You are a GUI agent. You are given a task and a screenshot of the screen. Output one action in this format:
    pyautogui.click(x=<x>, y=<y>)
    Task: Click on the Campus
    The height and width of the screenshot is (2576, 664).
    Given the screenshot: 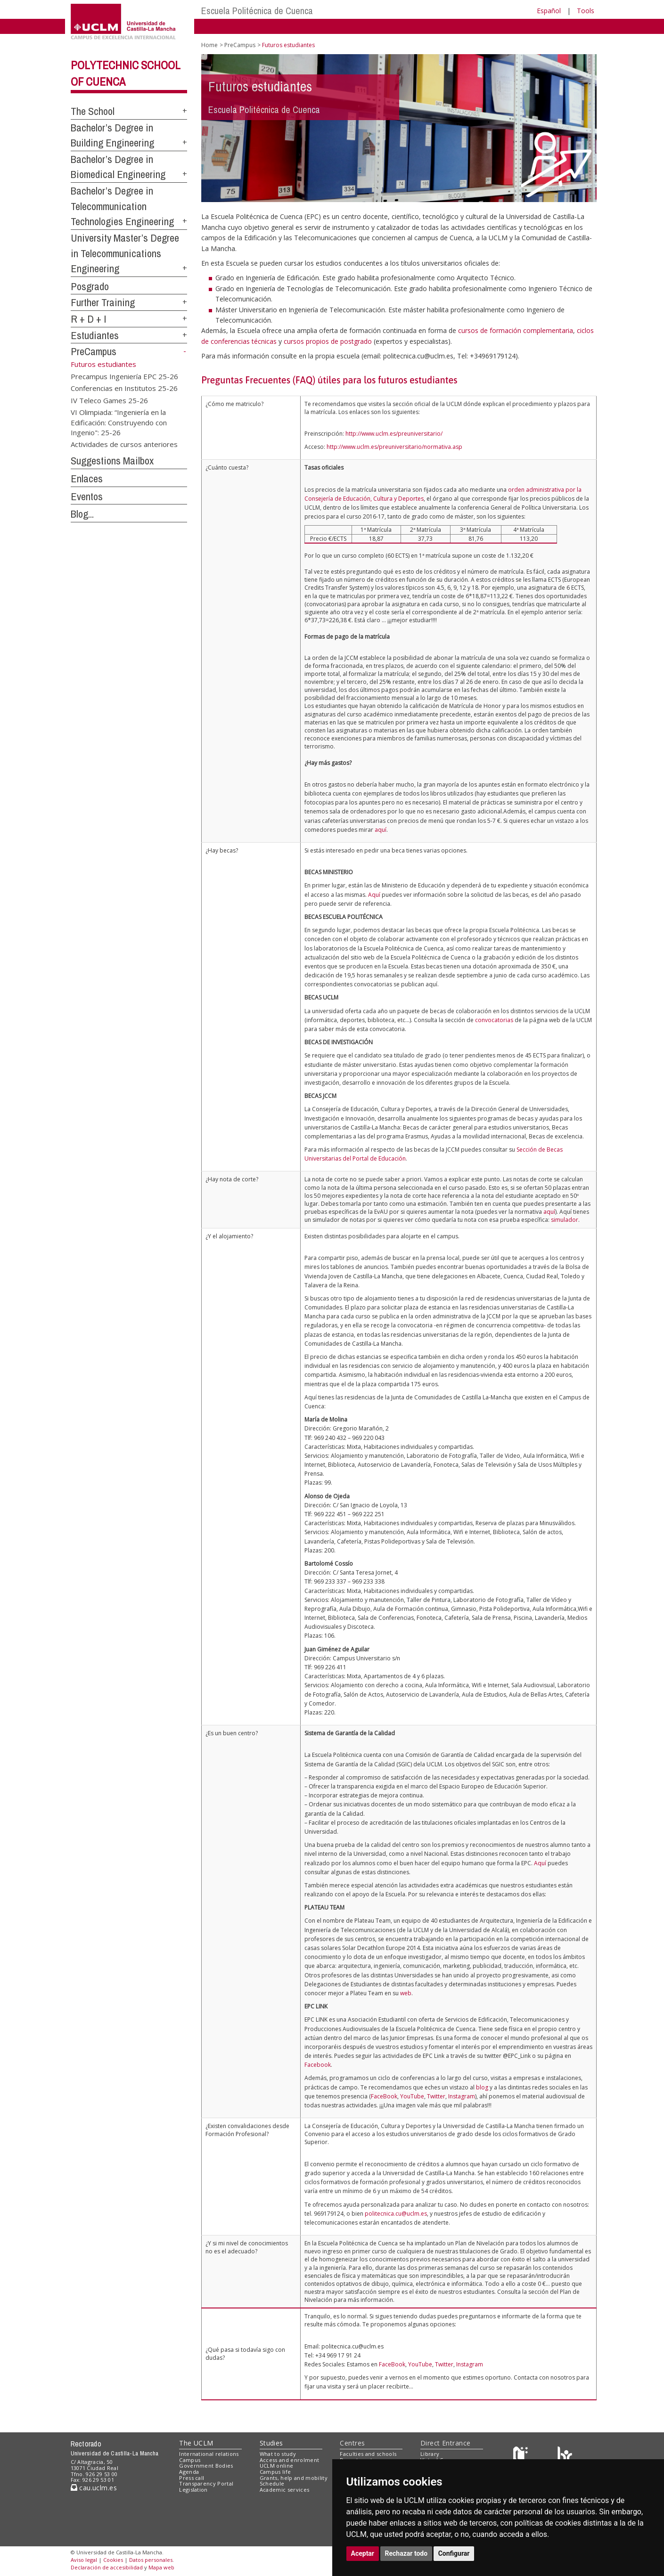 What is the action you would take?
    pyautogui.click(x=189, y=2459)
    